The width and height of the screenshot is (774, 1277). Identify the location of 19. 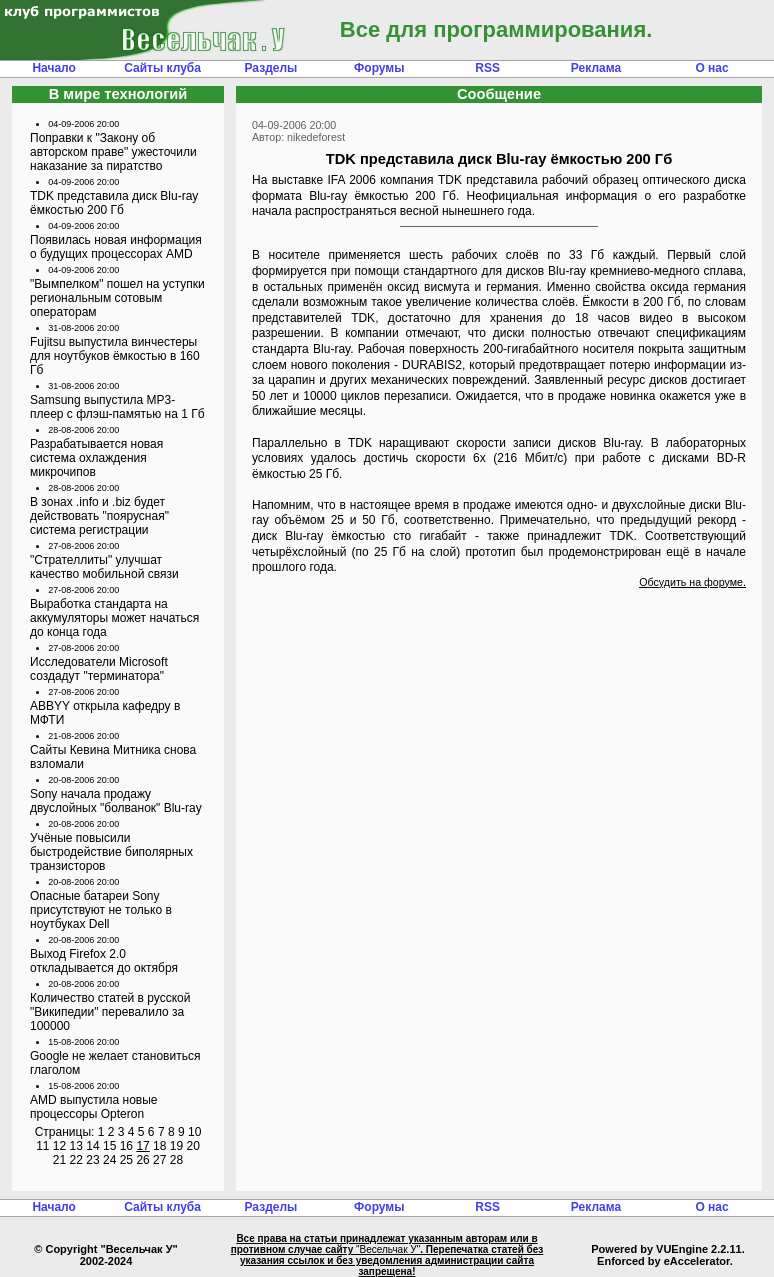
(176, 1146).